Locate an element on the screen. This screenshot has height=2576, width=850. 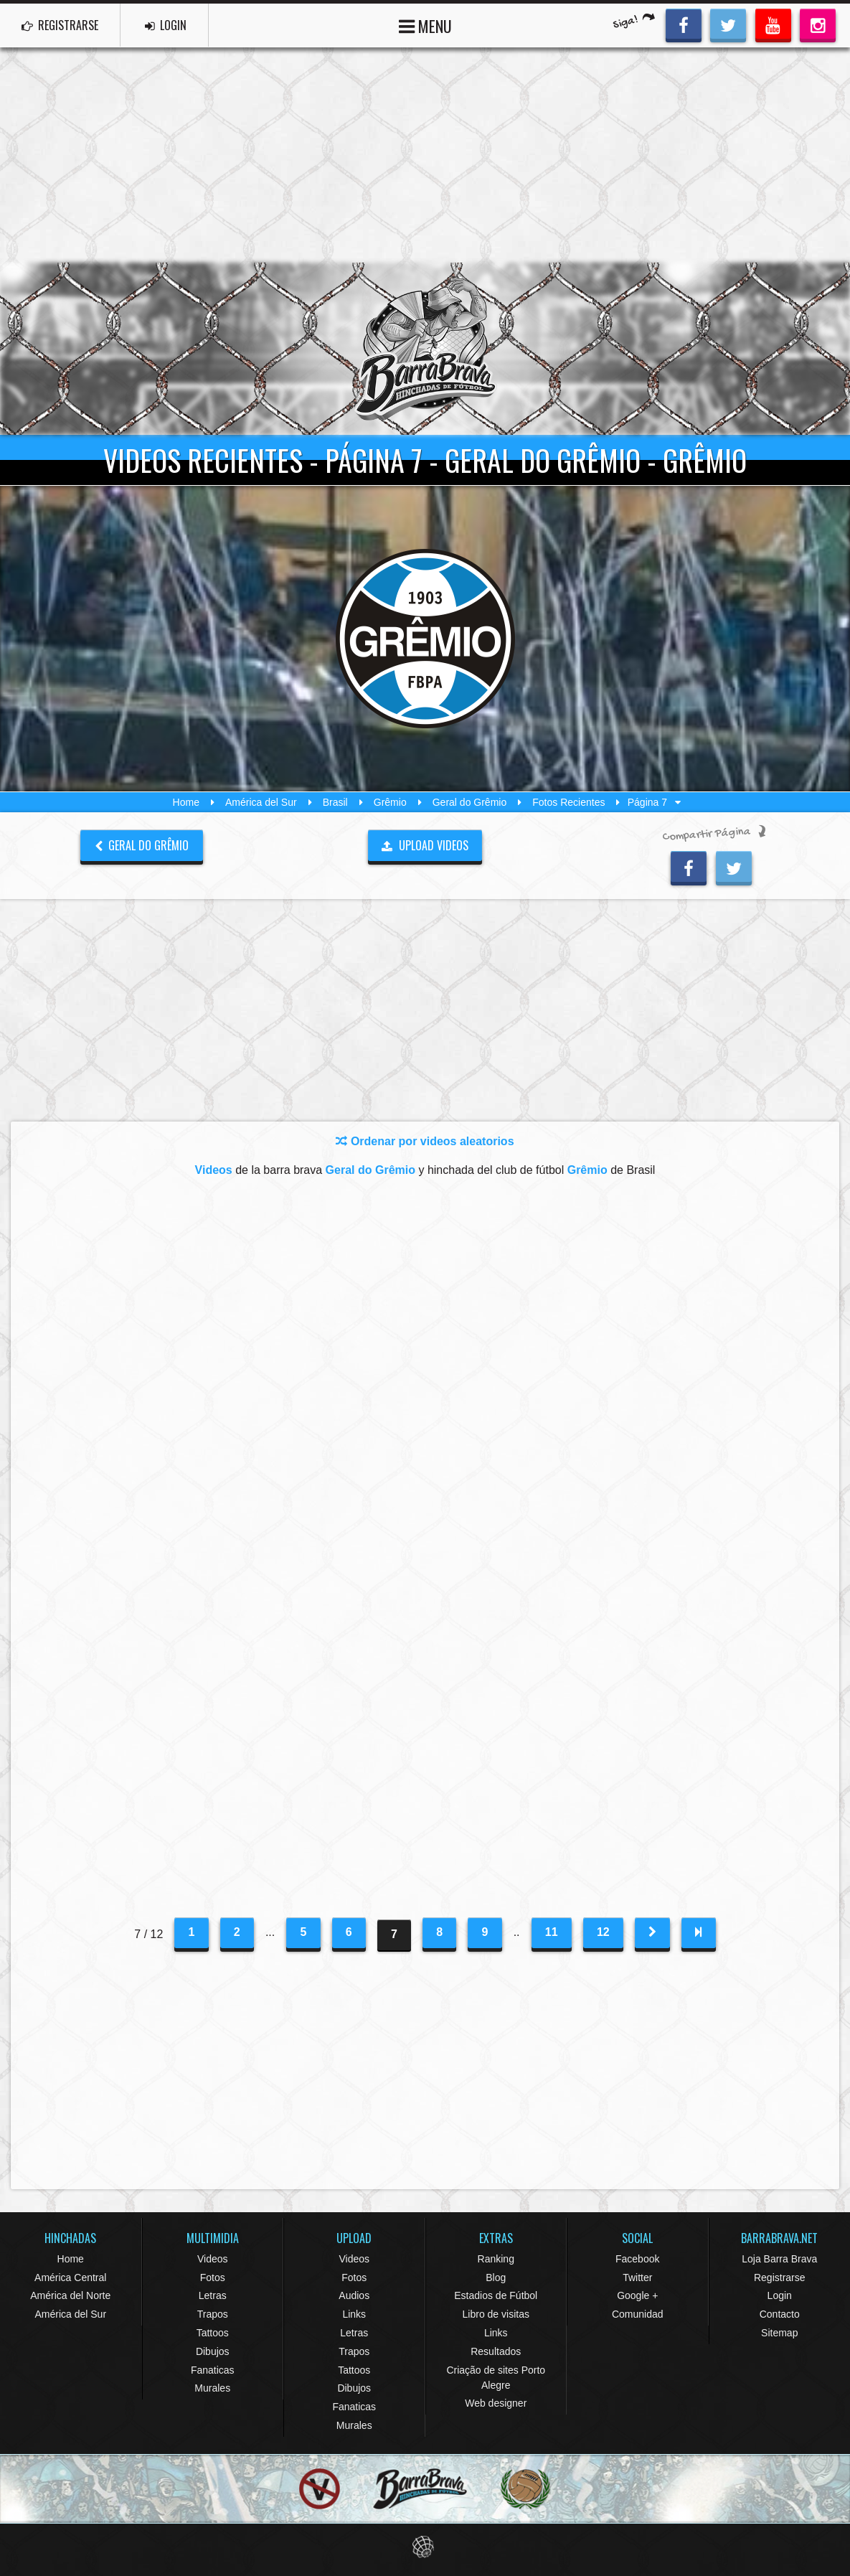
11 is located at coordinates (551, 1932).